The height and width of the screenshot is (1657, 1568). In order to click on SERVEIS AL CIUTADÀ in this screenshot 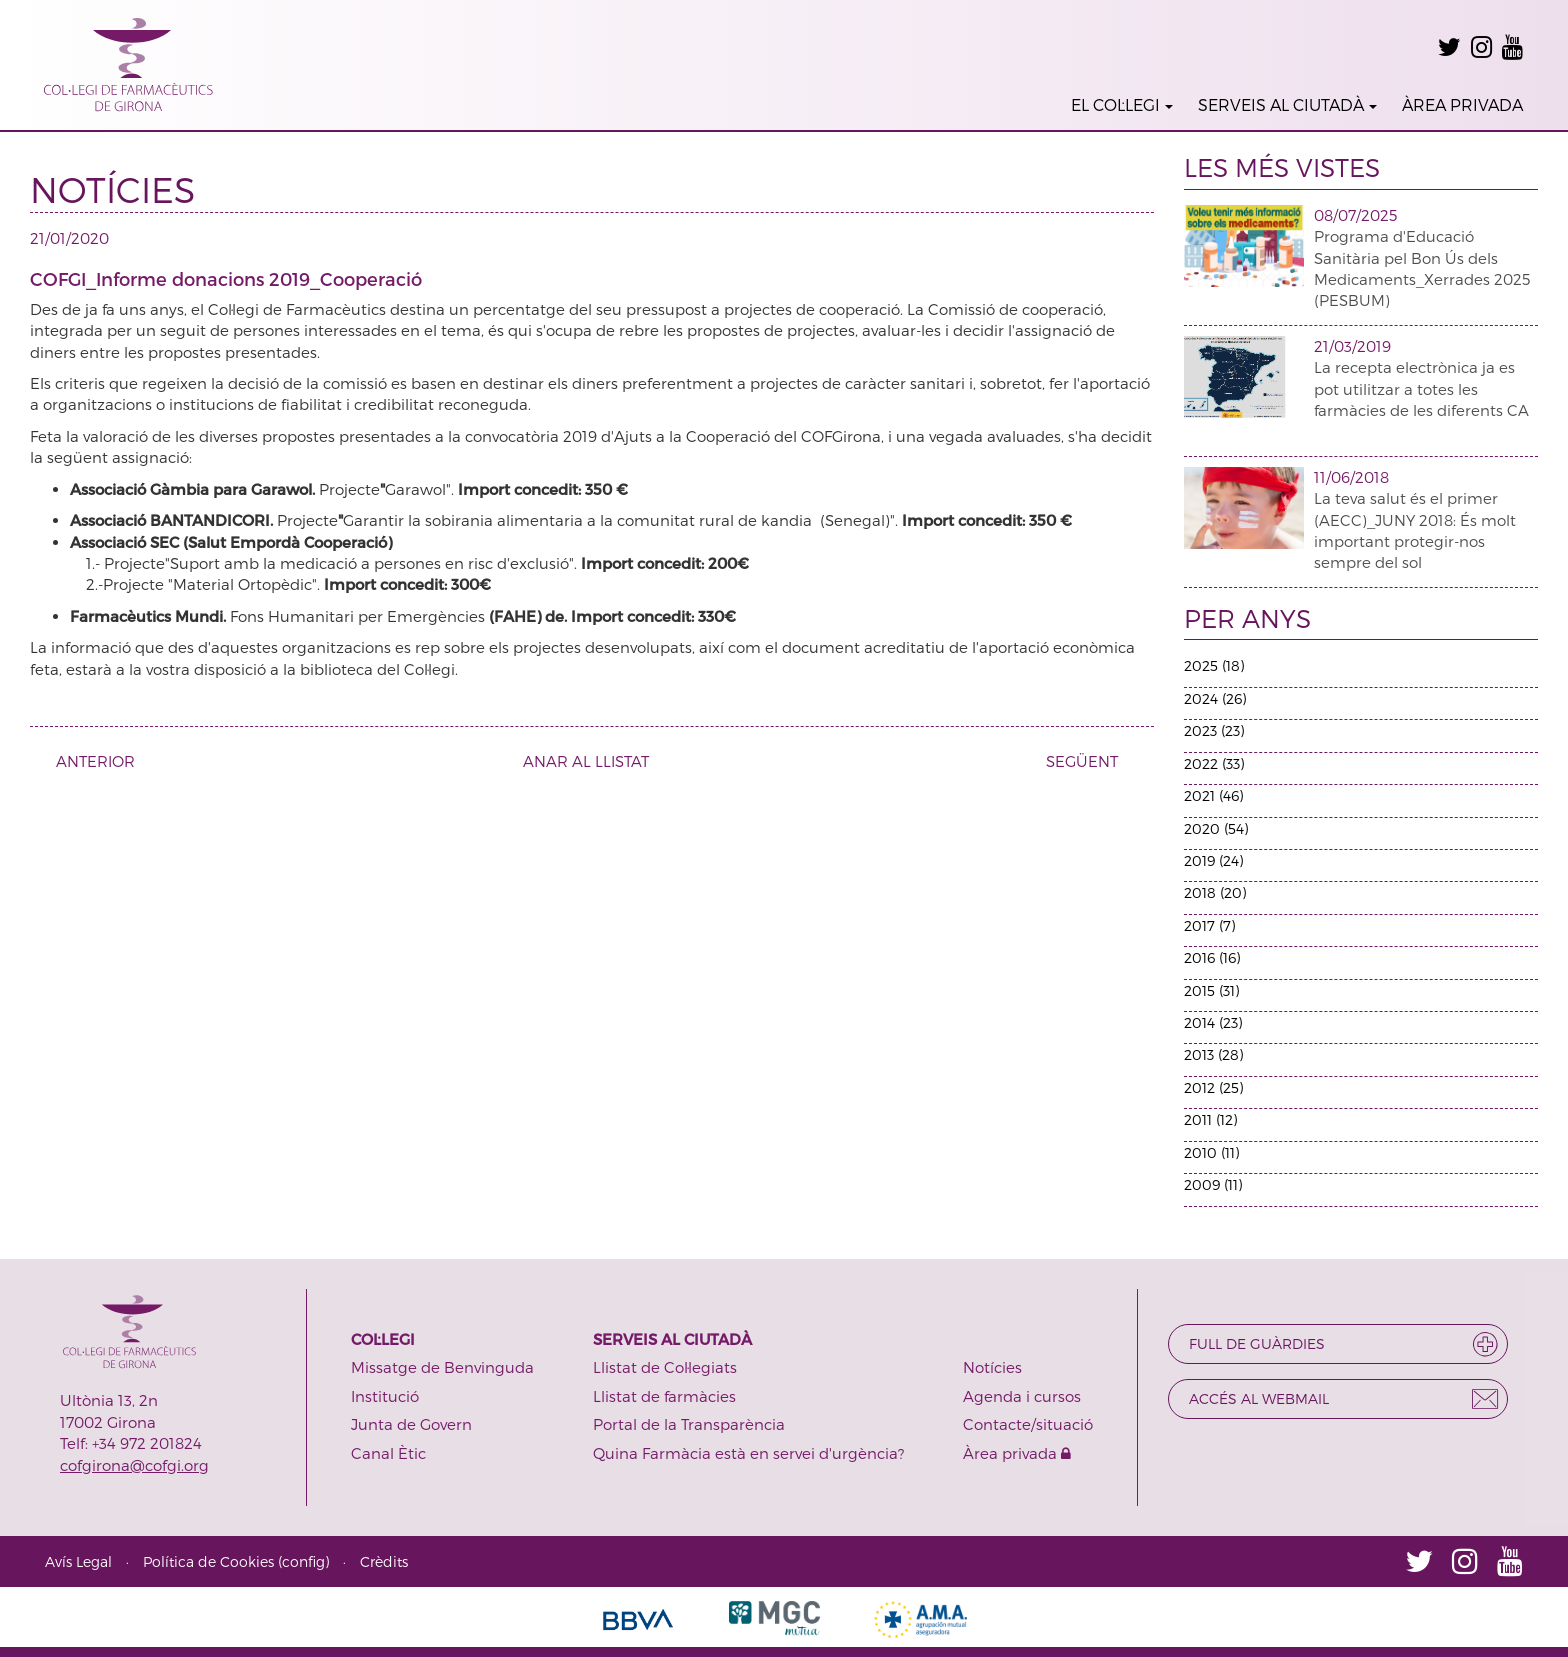, I will do `click(1287, 104)`.